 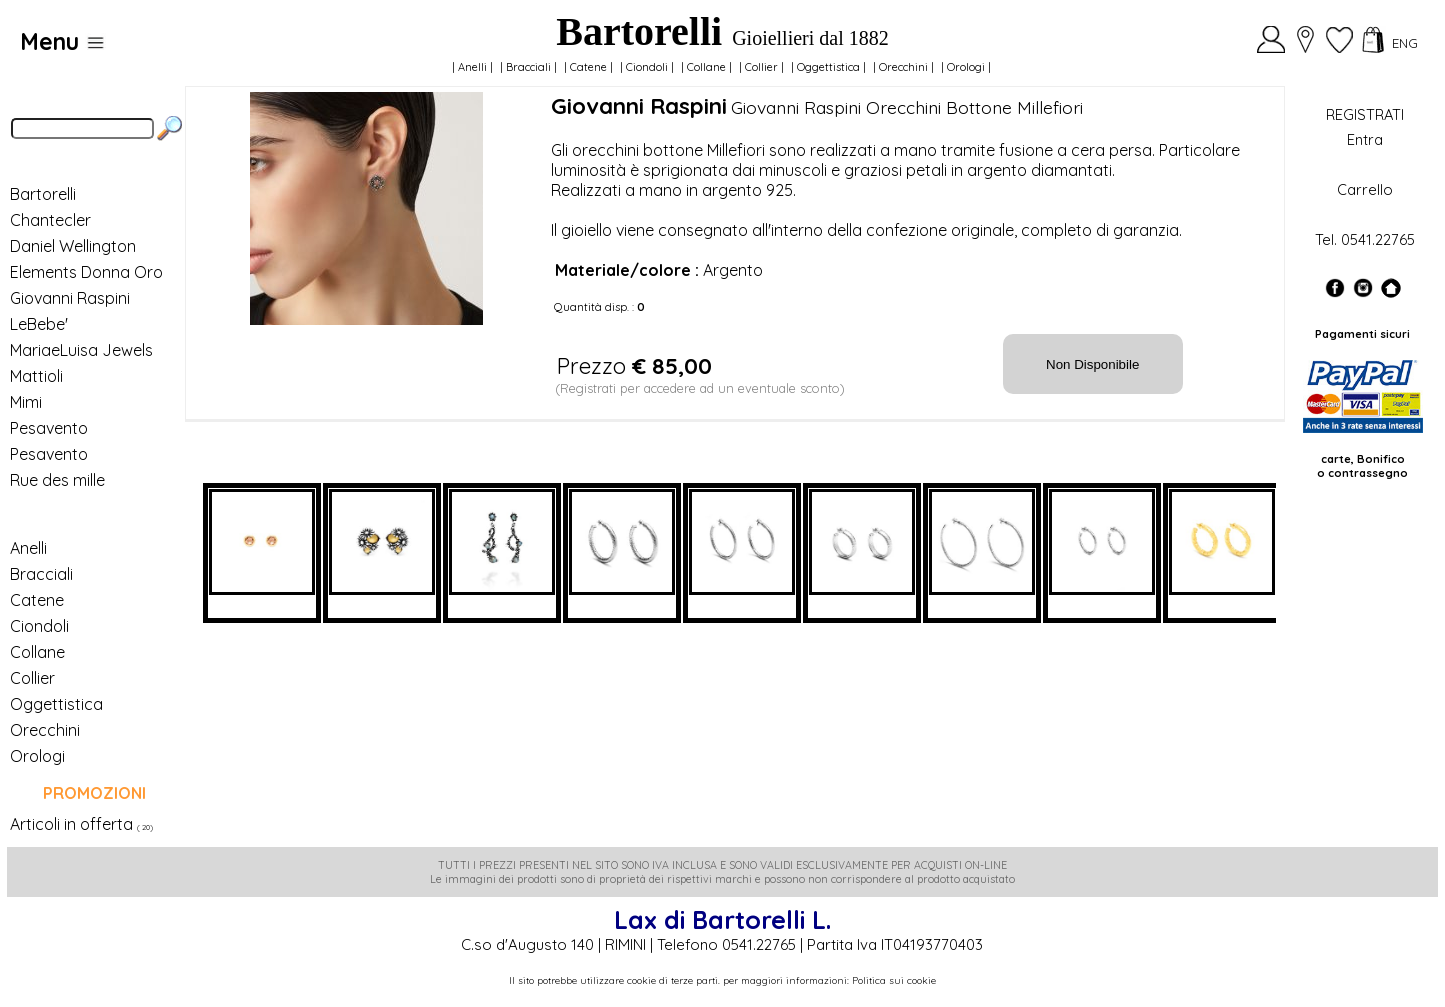 What do you see at coordinates (1365, 189) in the screenshot?
I see `Carrello` at bounding box center [1365, 189].